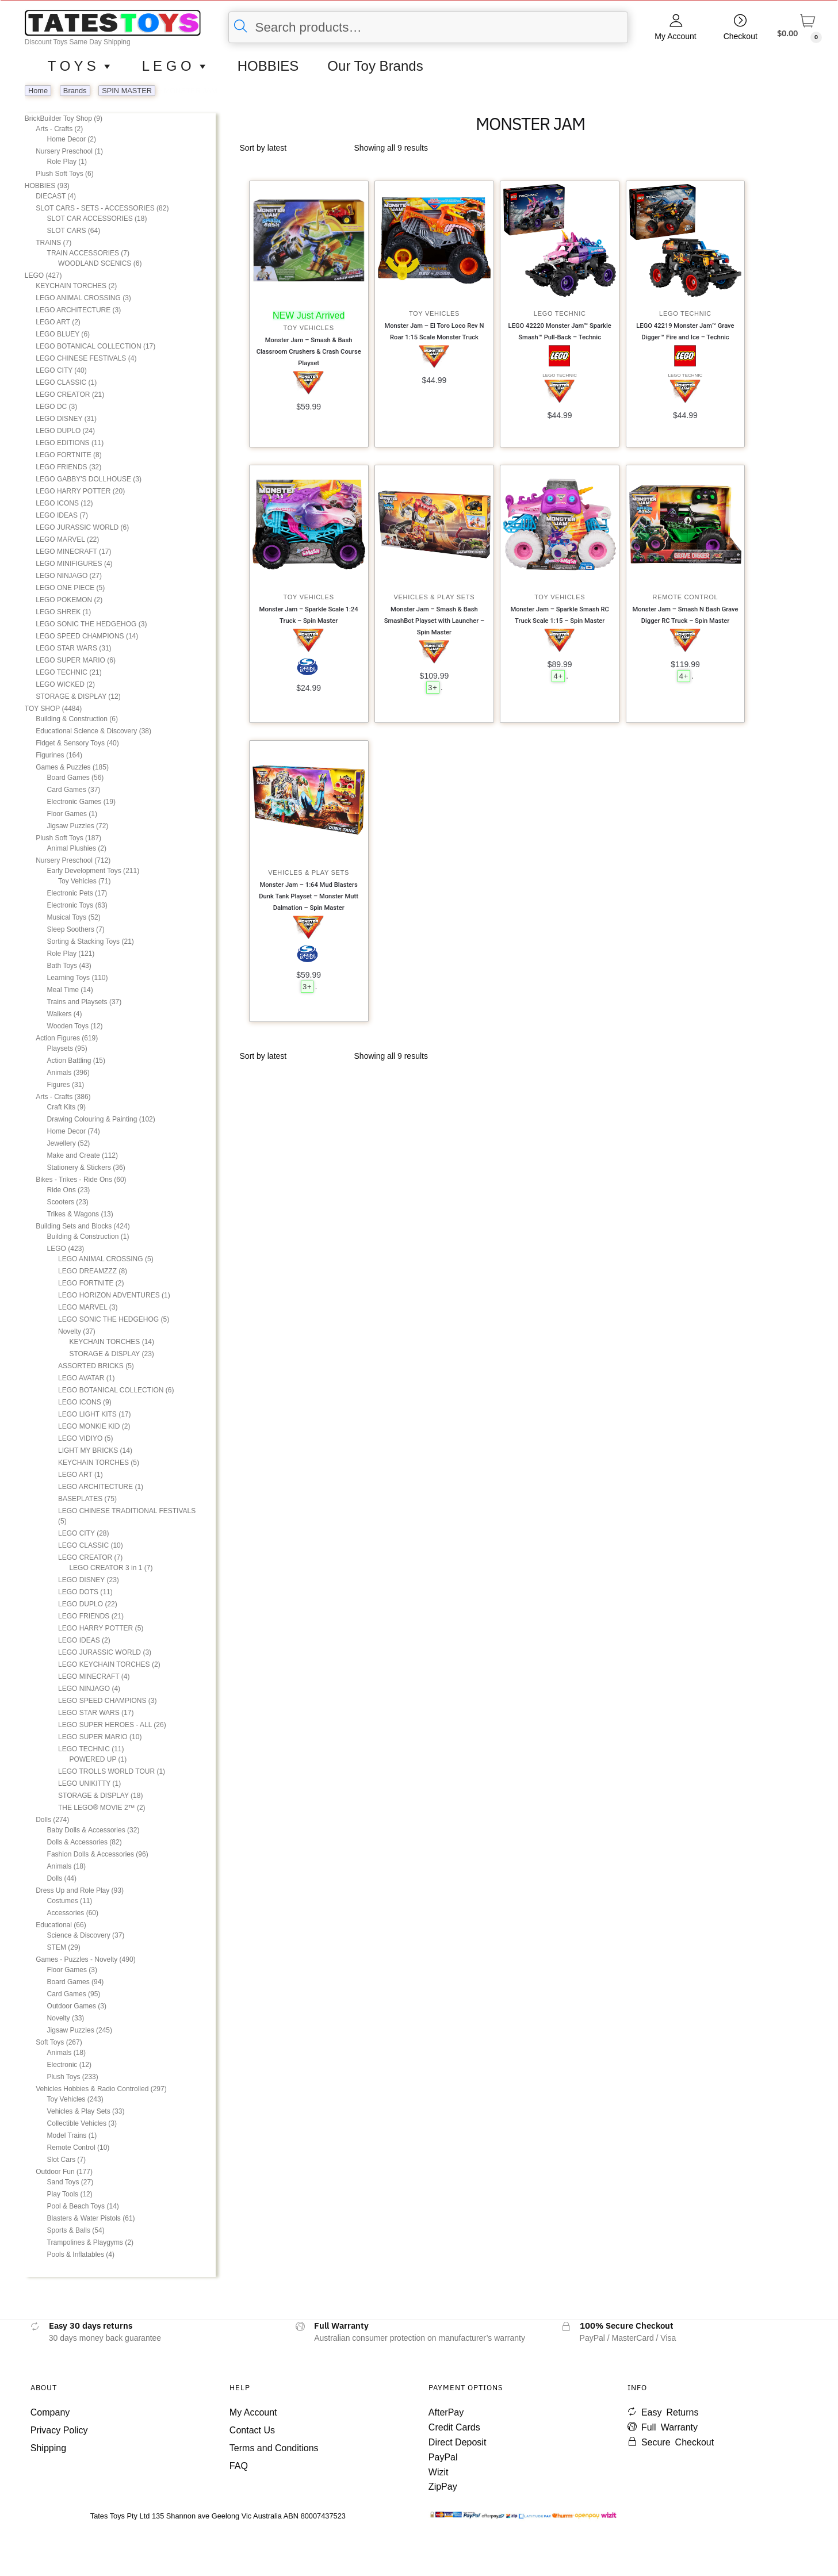 The image size is (838, 2576). What do you see at coordinates (308, 896) in the screenshot?
I see `Monster Jam – 1:64 Mud Blasters Dunk Tank Playset – Monster Mutt Dalmation – Spin Master` at bounding box center [308, 896].